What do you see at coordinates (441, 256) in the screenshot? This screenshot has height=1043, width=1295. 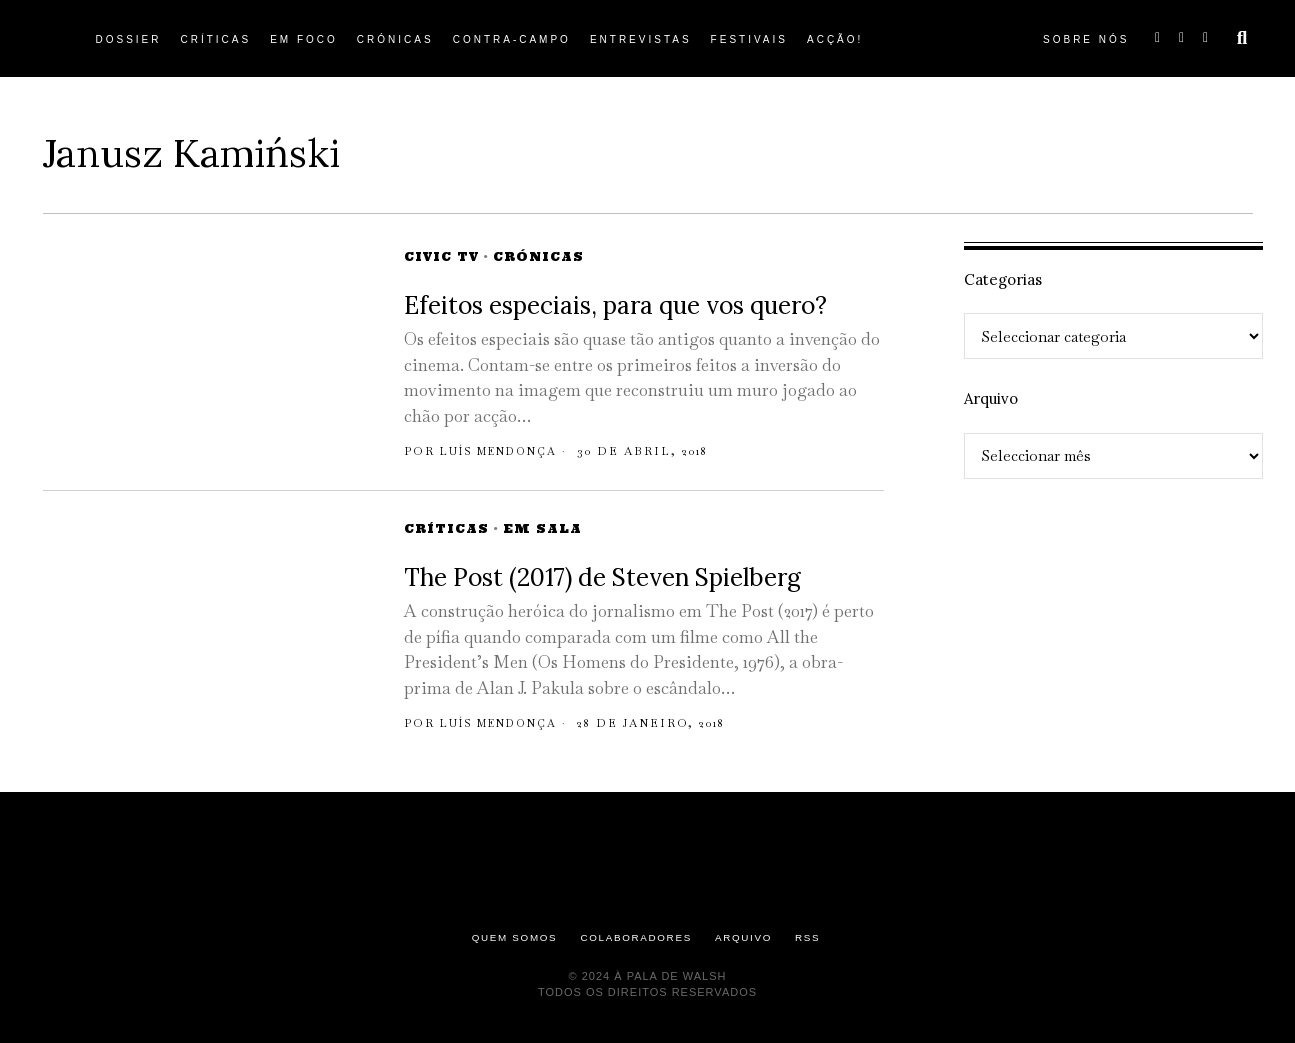 I see `Civic TV` at bounding box center [441, 256].